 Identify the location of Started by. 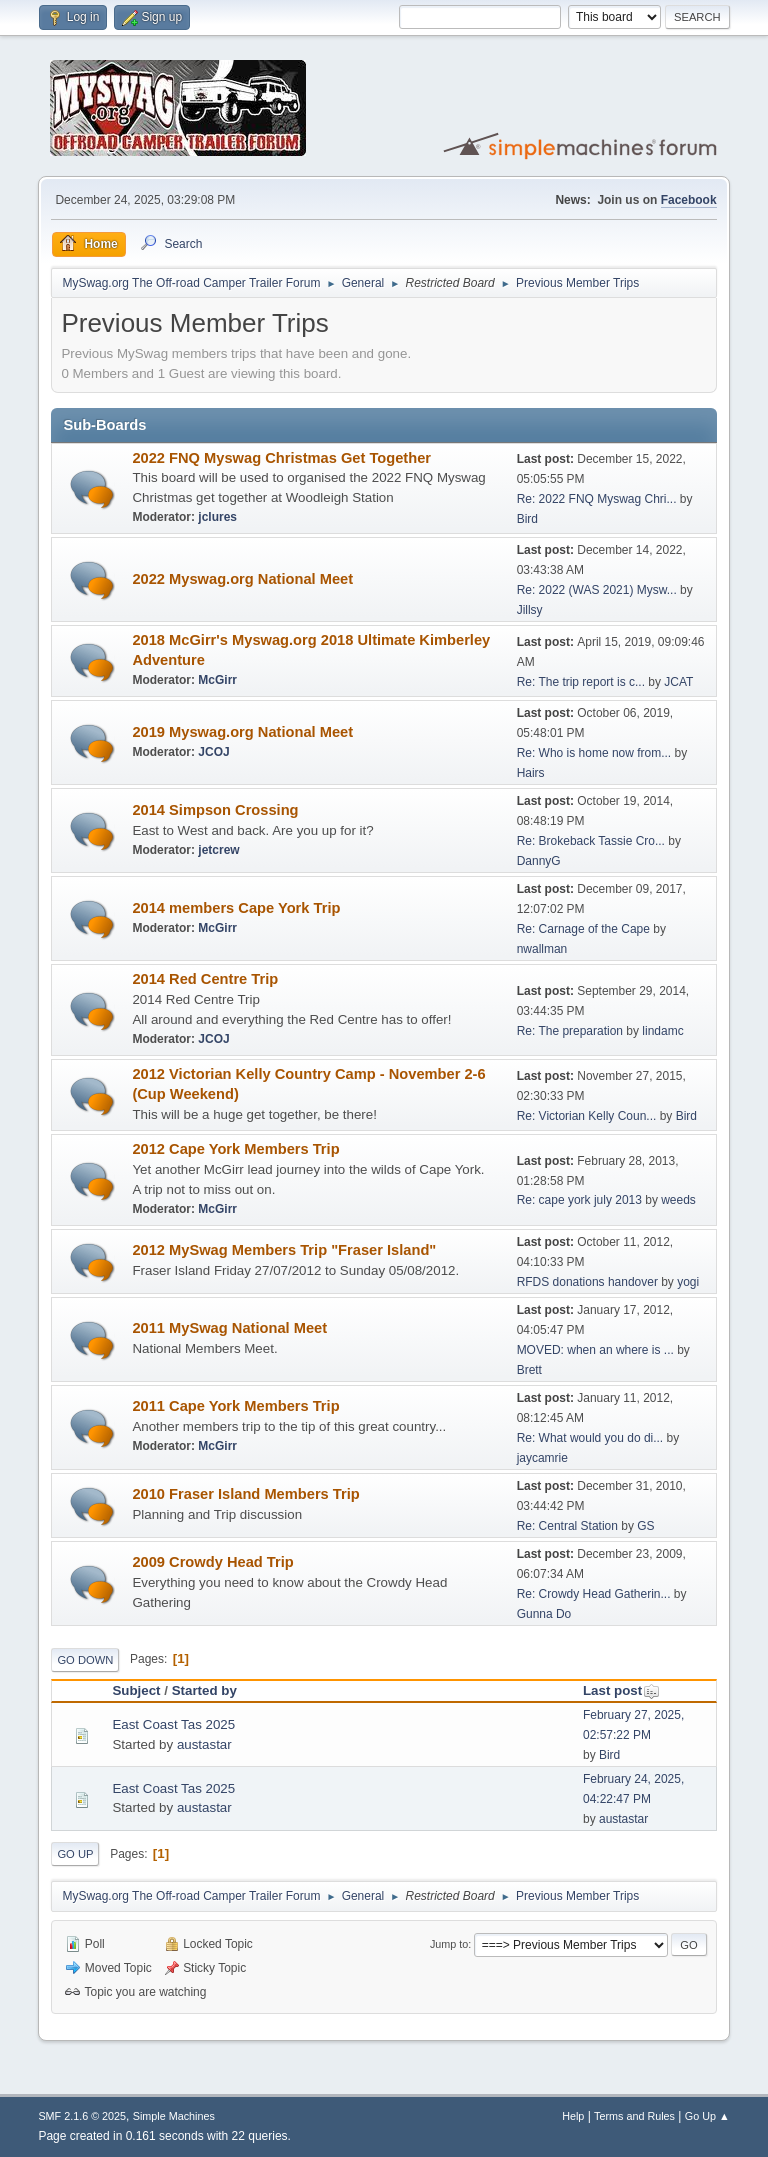
(204, 1690).